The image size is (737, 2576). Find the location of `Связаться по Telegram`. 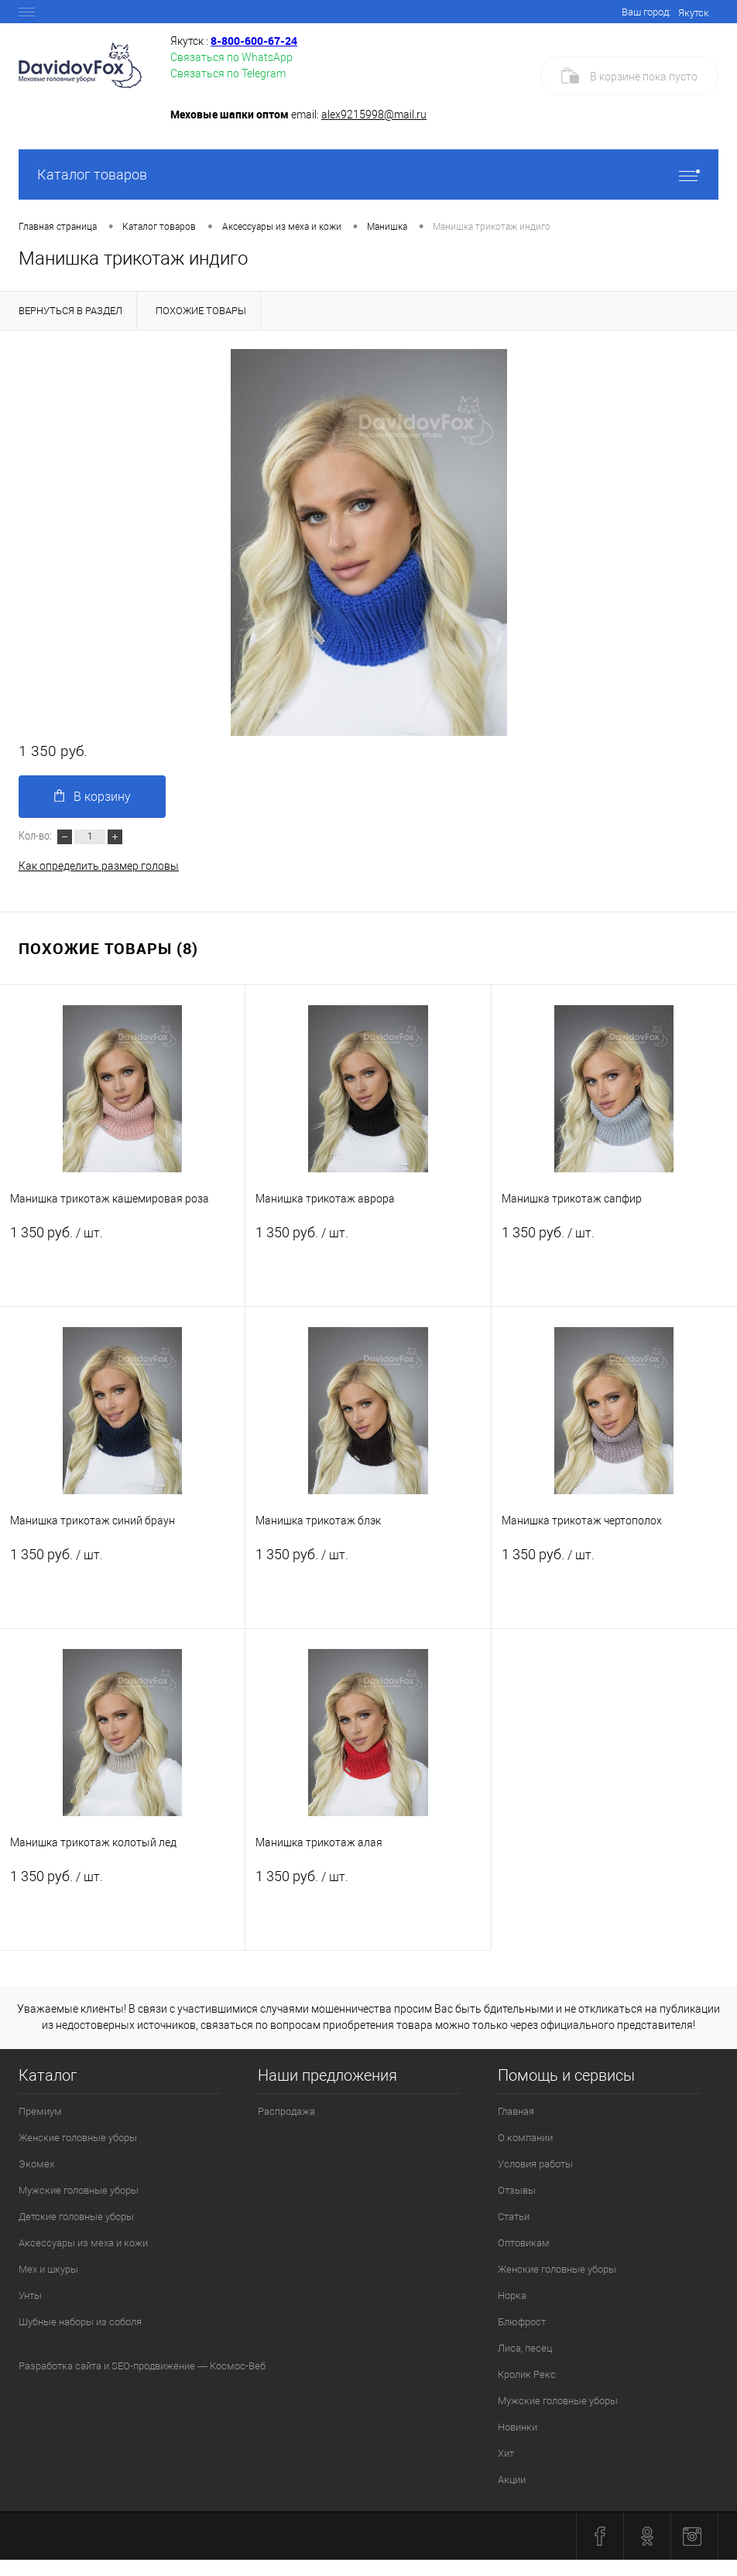

Связаться по Telegram is located at coordinates (228, 73).